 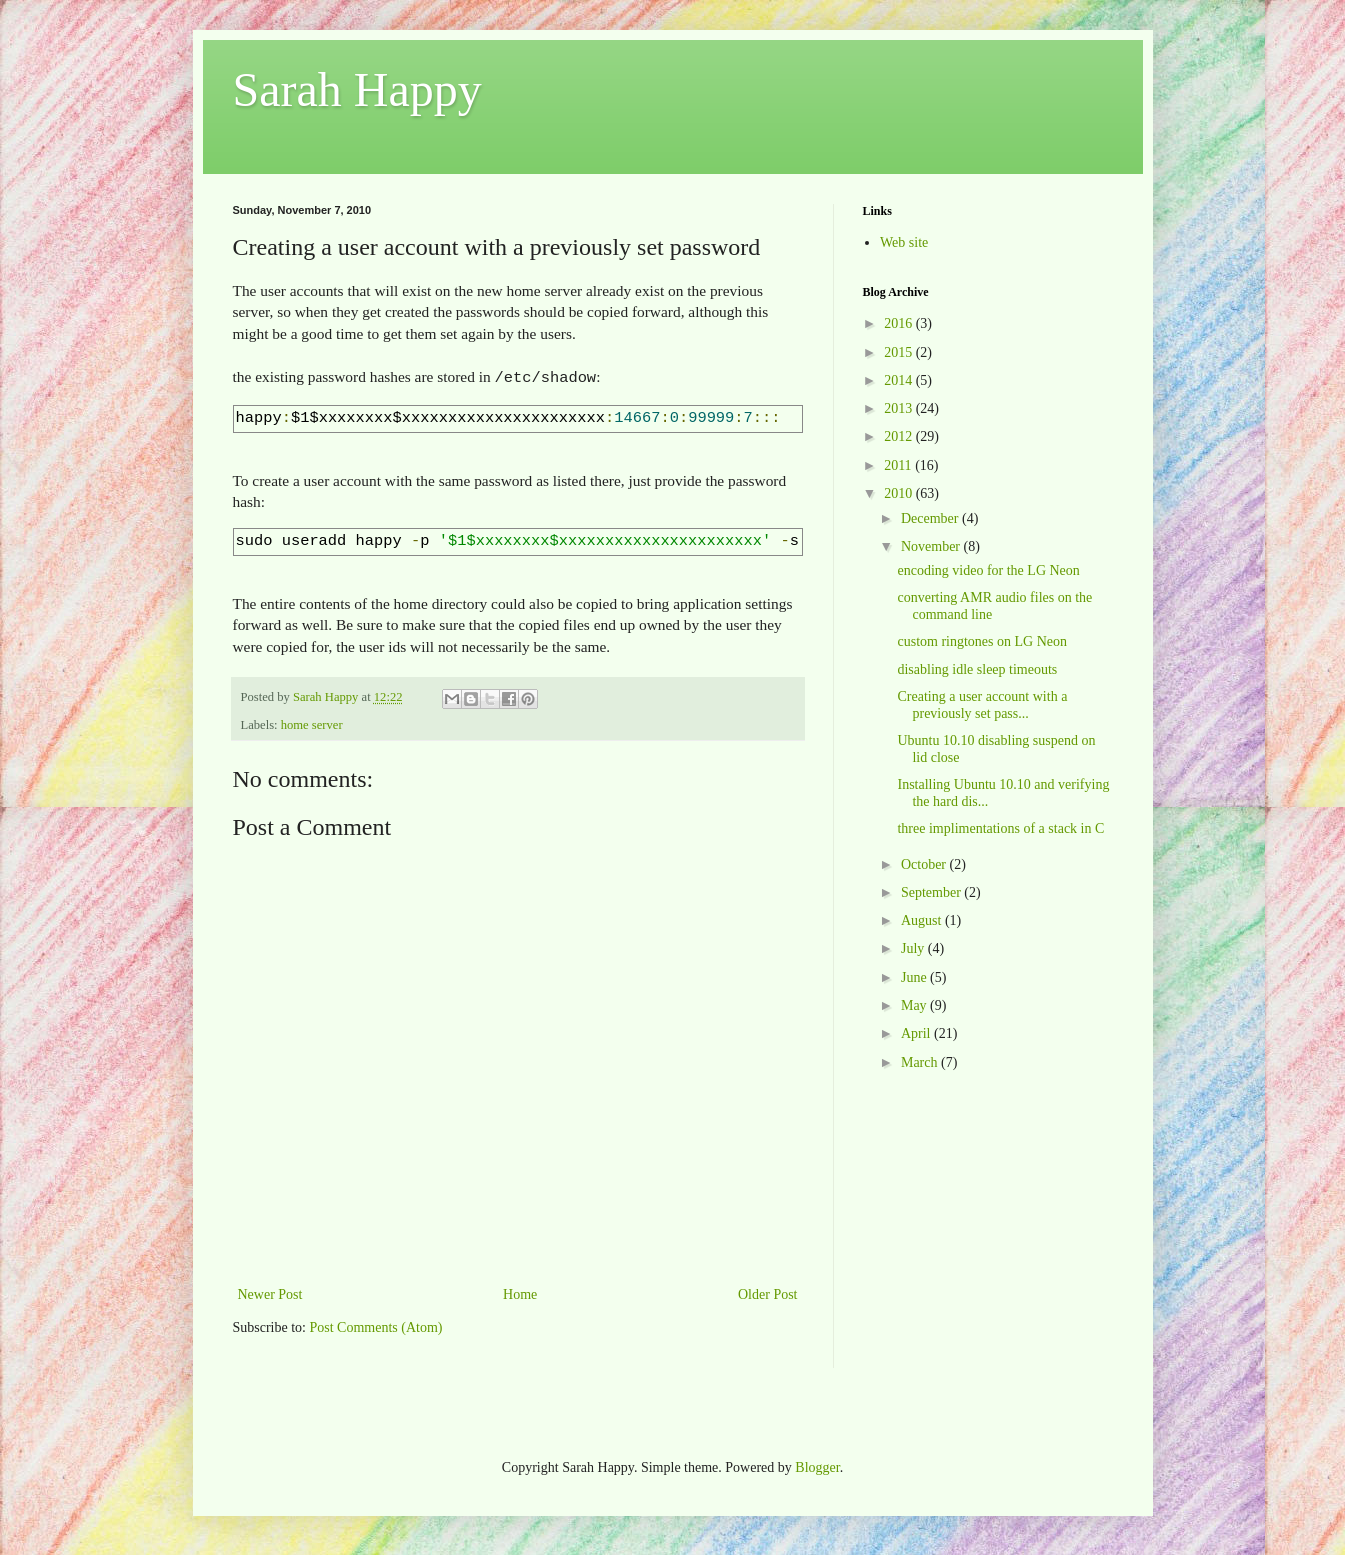 I want to click on December, so click(x=931, y=518).